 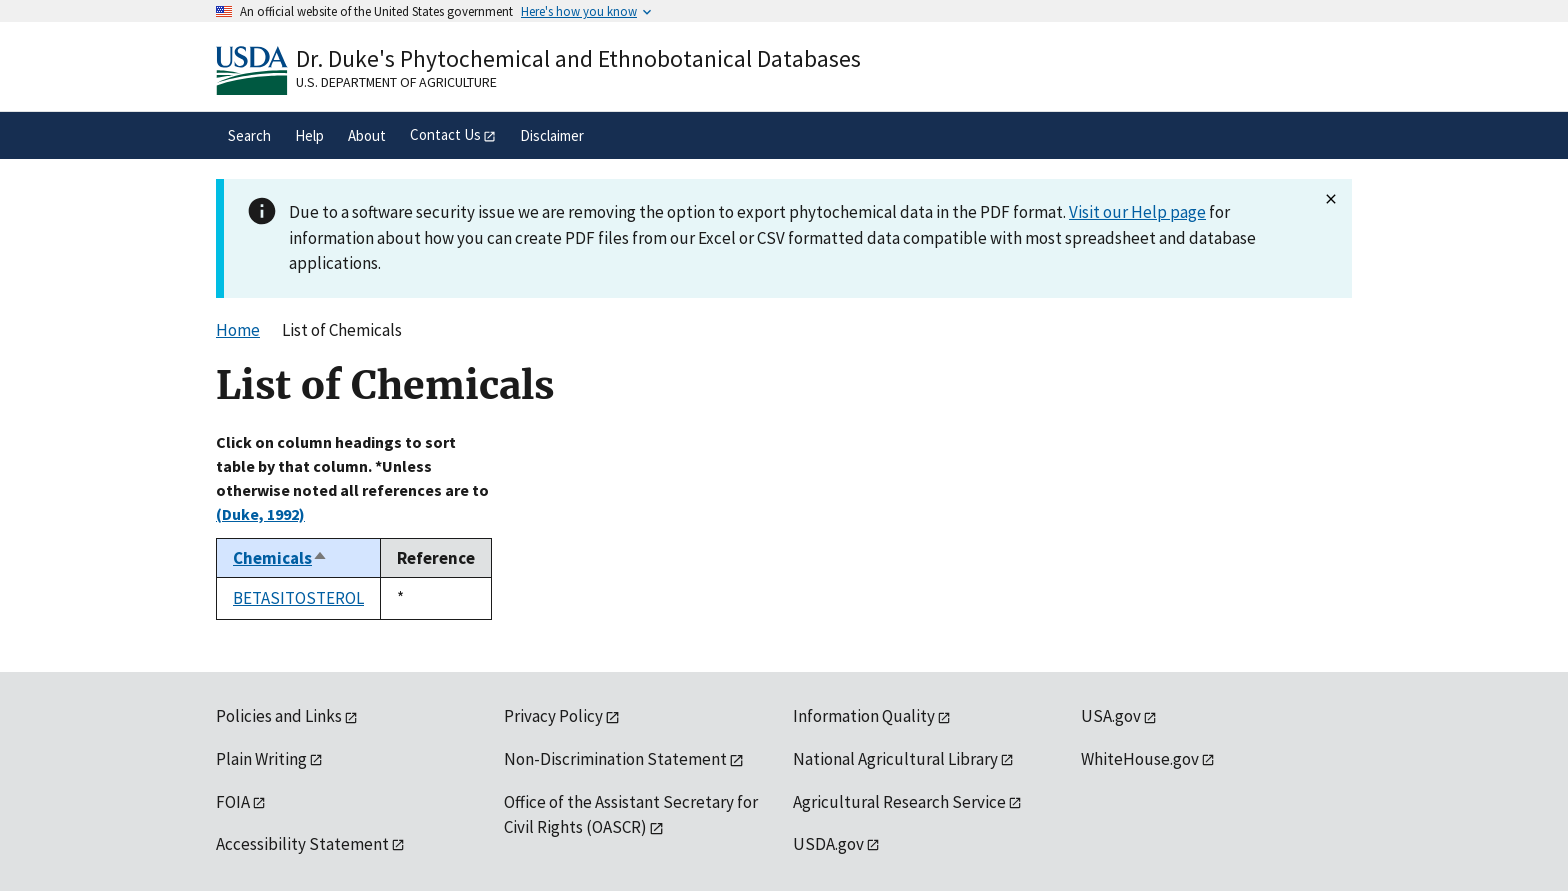 I want to click on Privacy Policy, so click(x=553, y=716).